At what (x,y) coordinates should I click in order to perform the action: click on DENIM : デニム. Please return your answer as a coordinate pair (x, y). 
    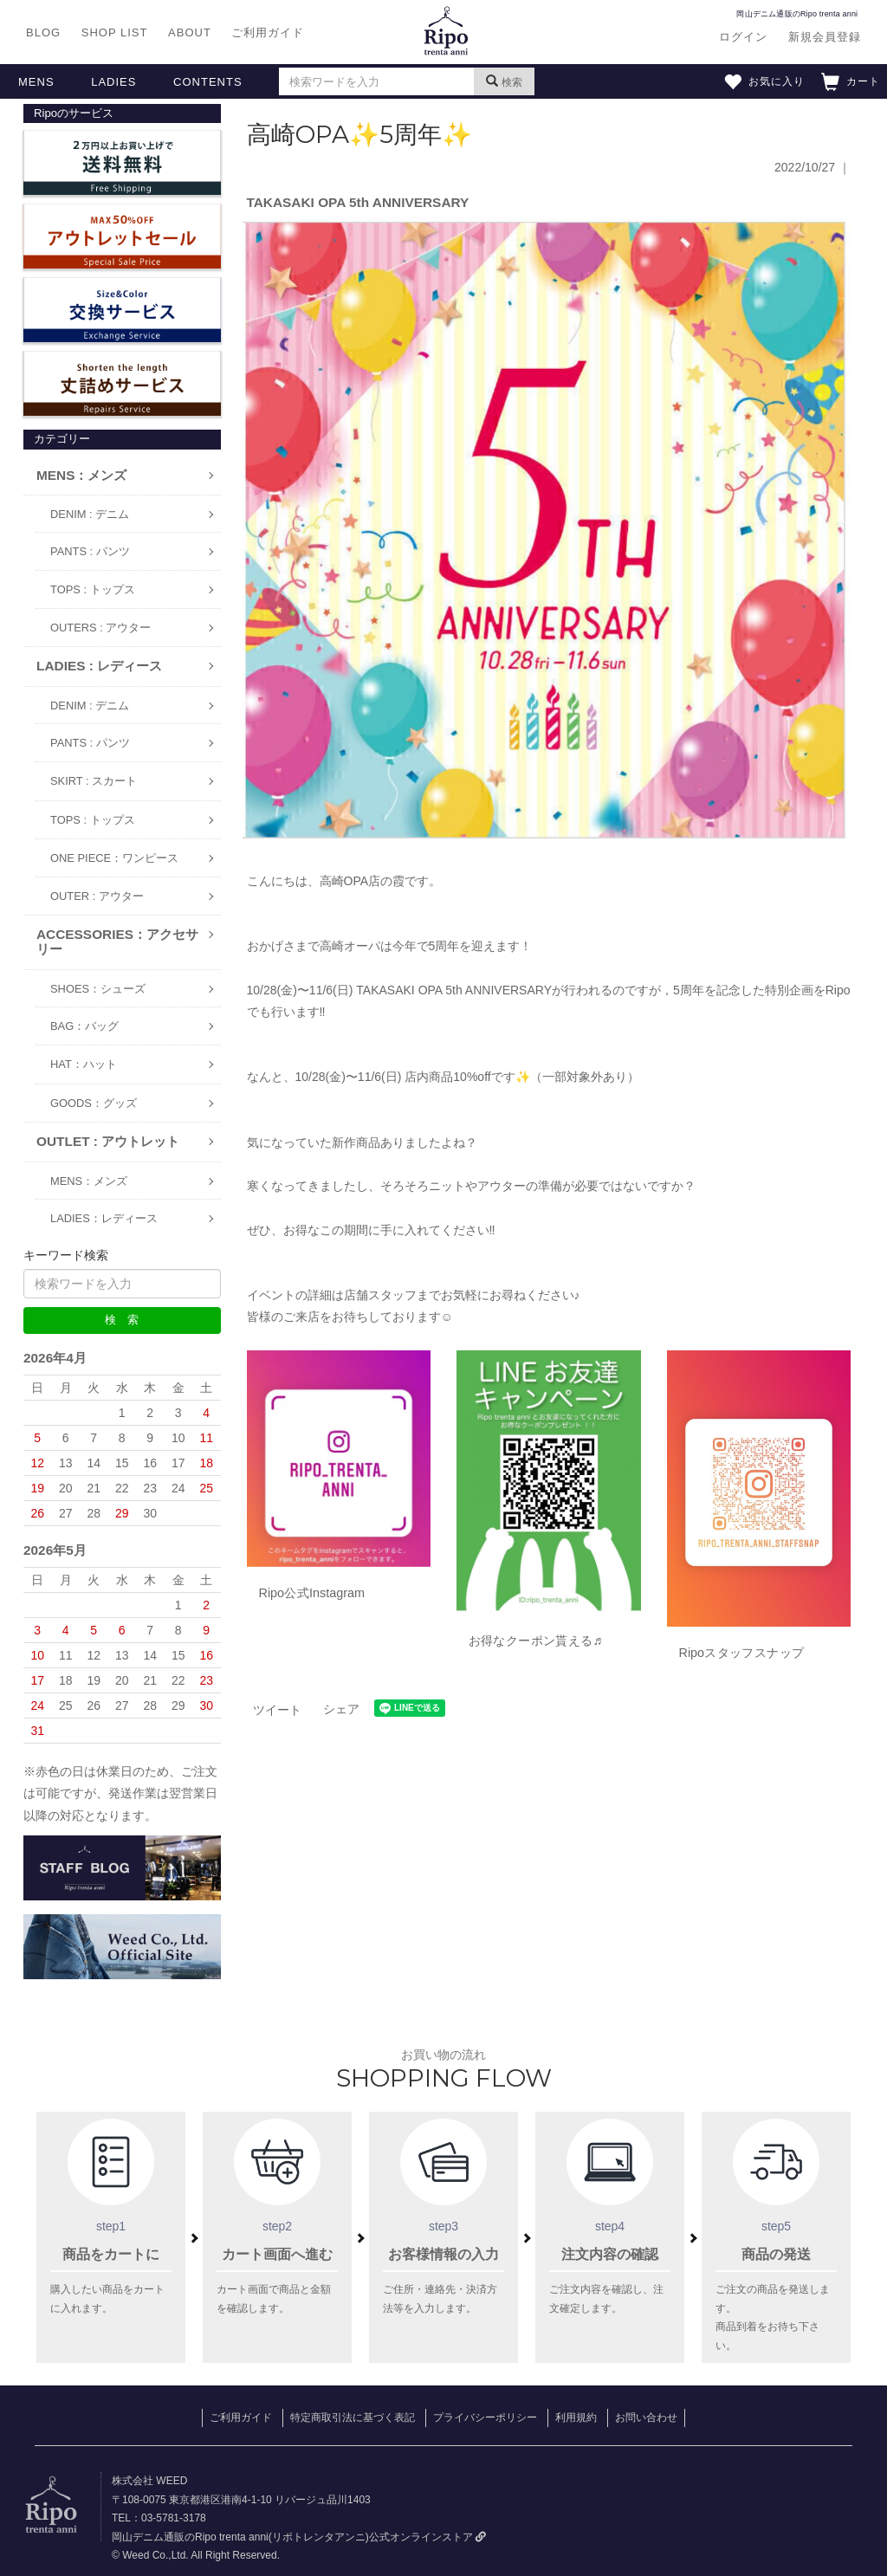
    Looking at the image, I should click on (89, 514).